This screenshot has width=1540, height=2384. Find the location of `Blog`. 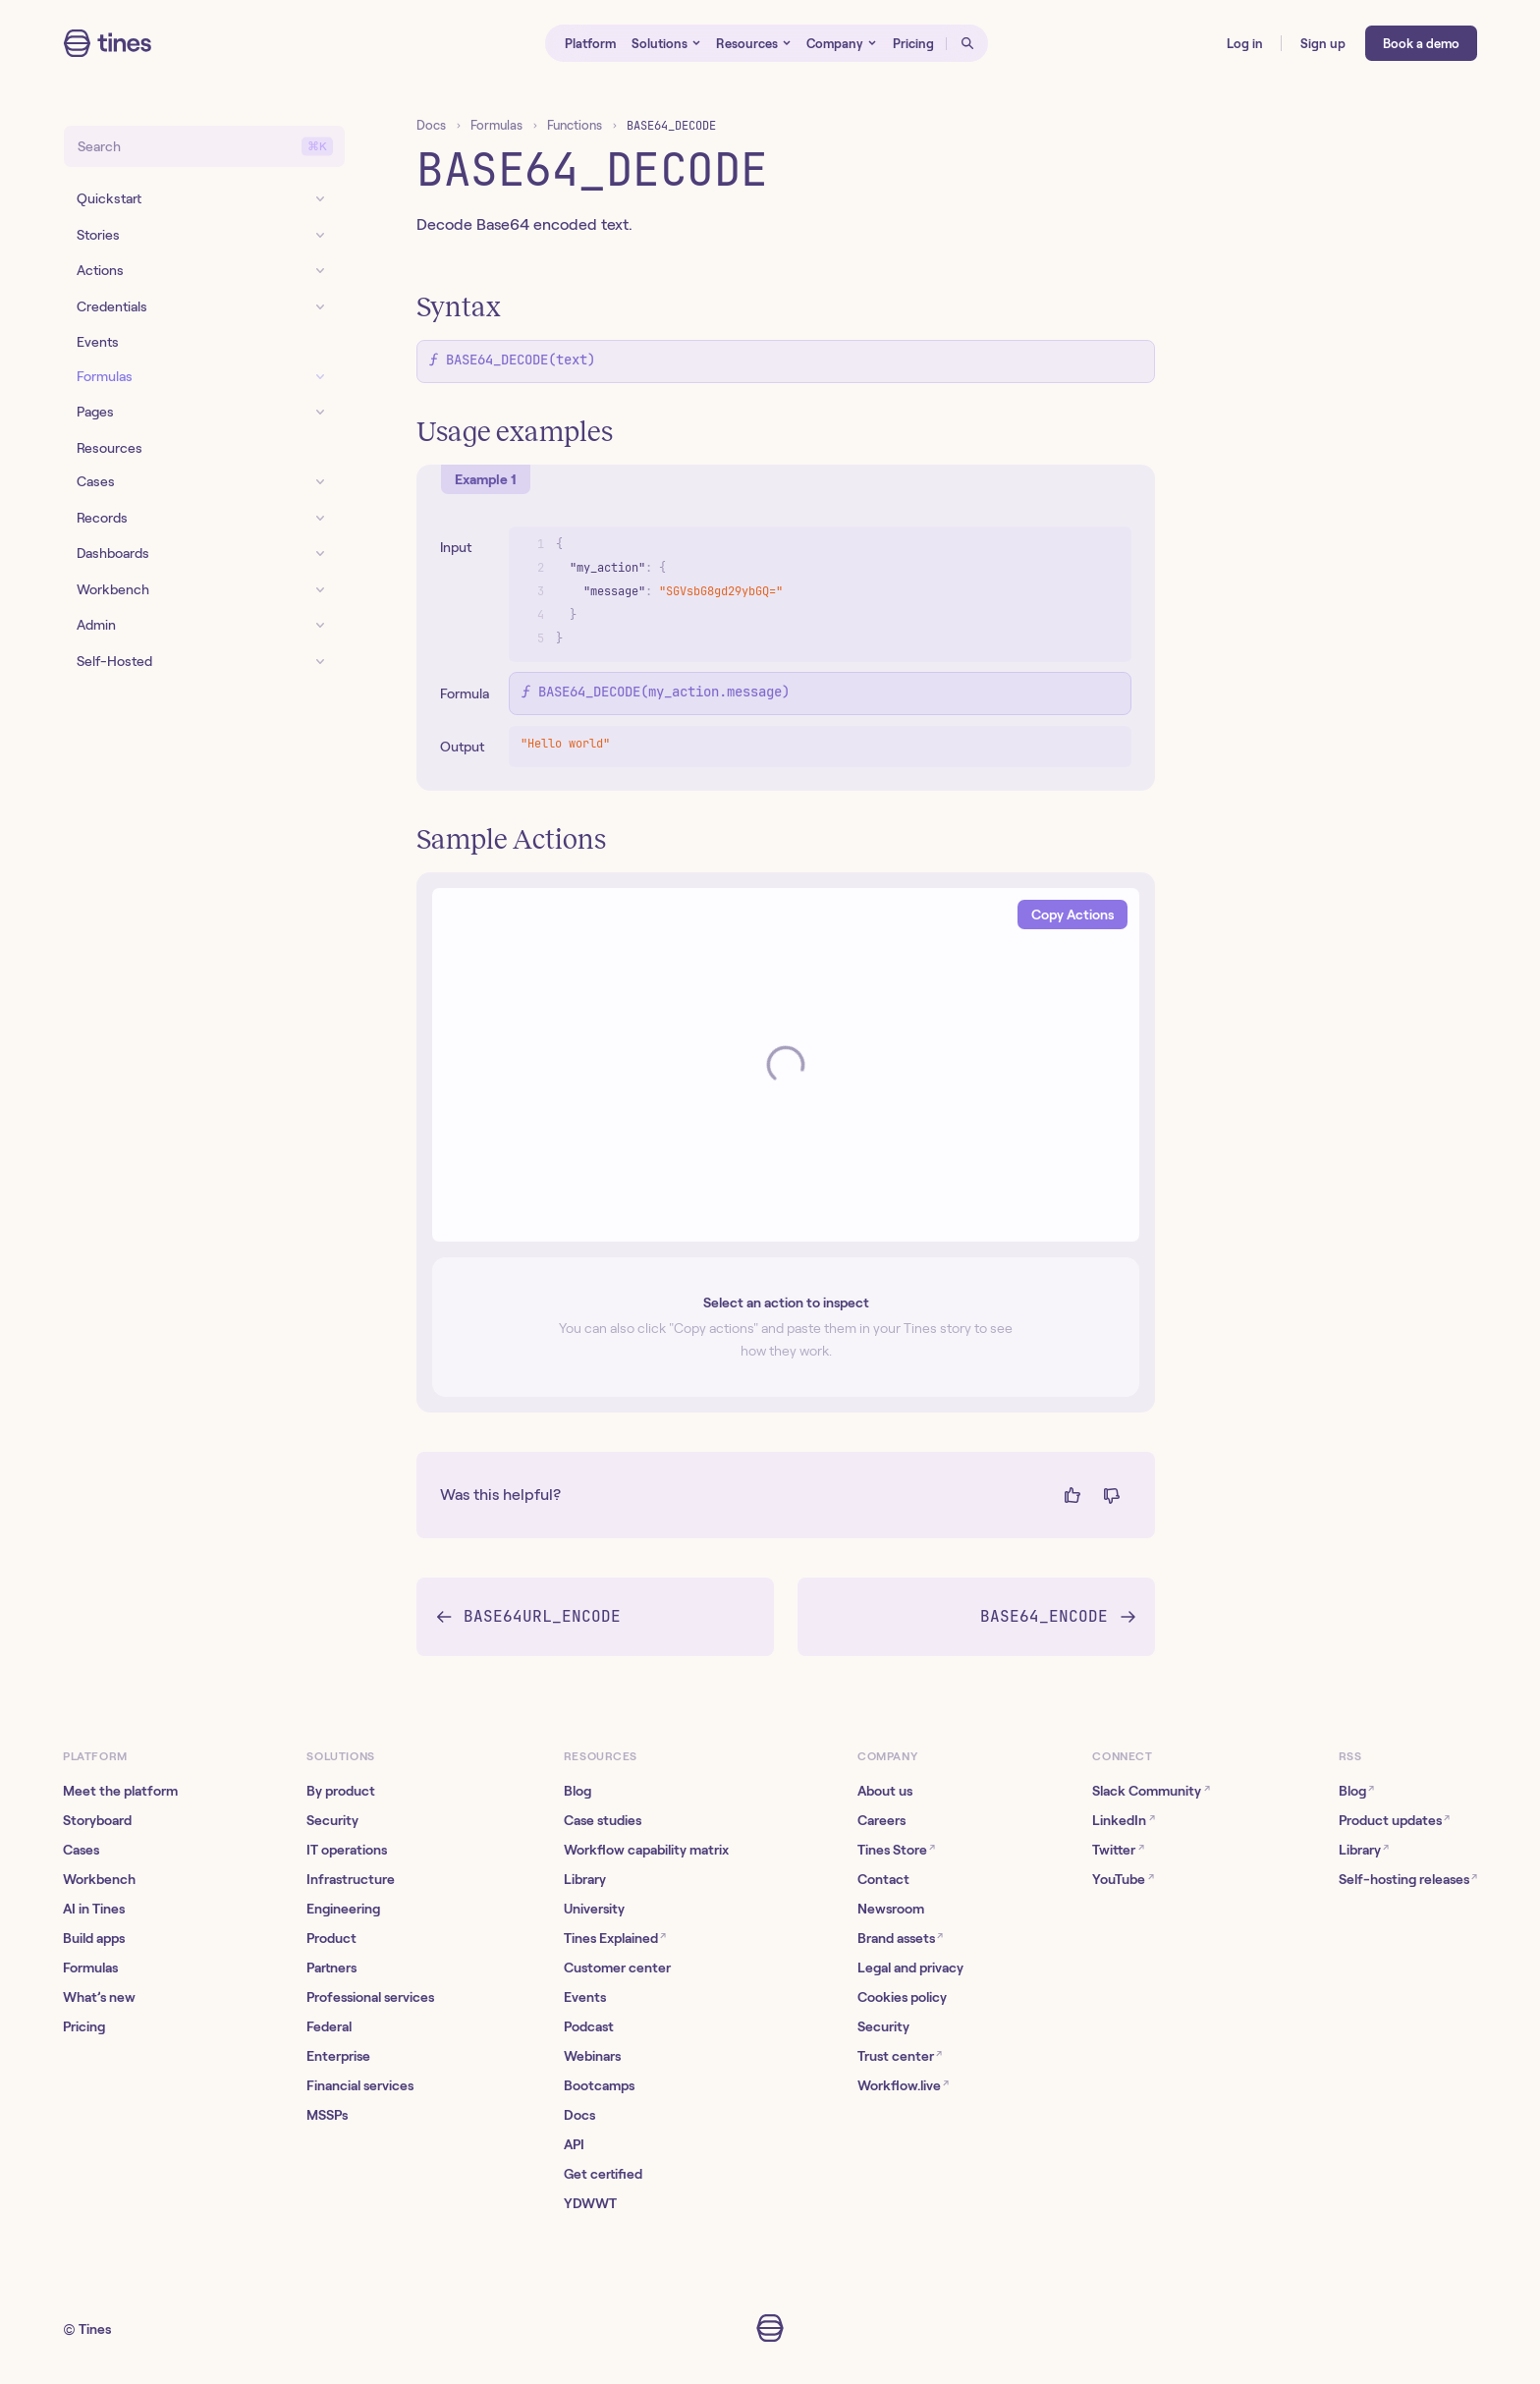

Blog is located at coordinates (577, 1791).